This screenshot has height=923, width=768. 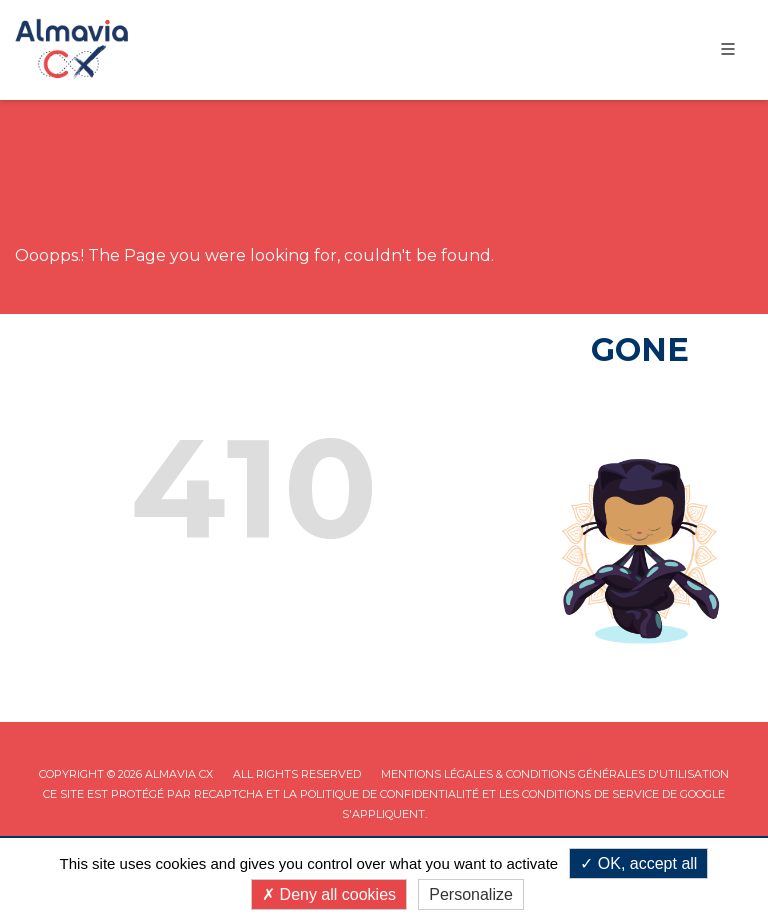 What do you see at coordinates (389, 794) in the screenshot?
I see `Politique de confidentialité` at bounding box center [389, 794].